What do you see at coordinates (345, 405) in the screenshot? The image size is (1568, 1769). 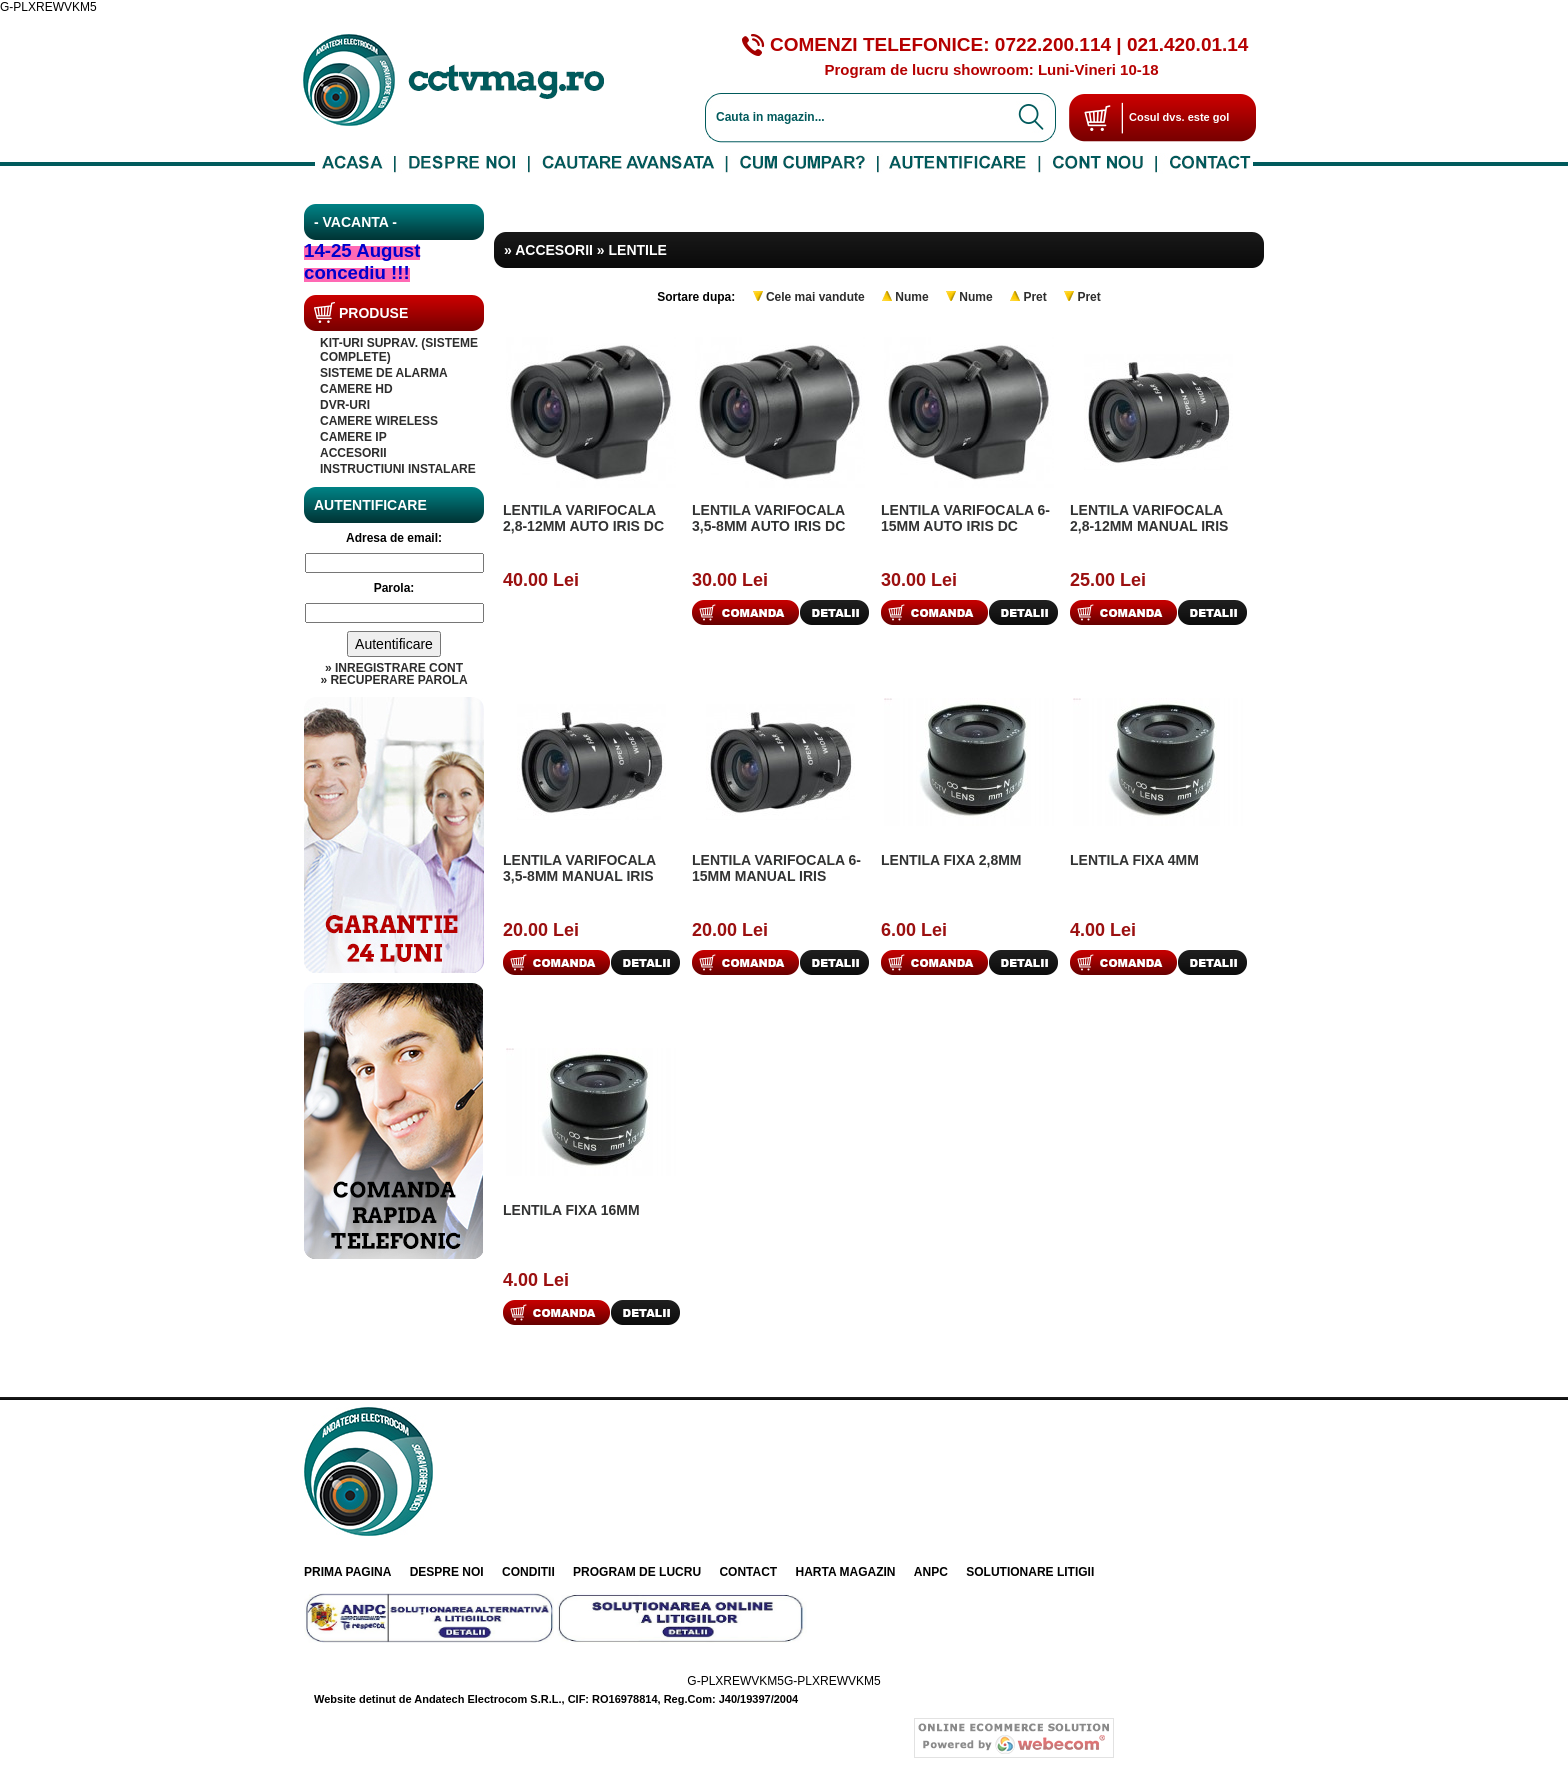 I see `DVR-uri` at bounding box center [345, 405].